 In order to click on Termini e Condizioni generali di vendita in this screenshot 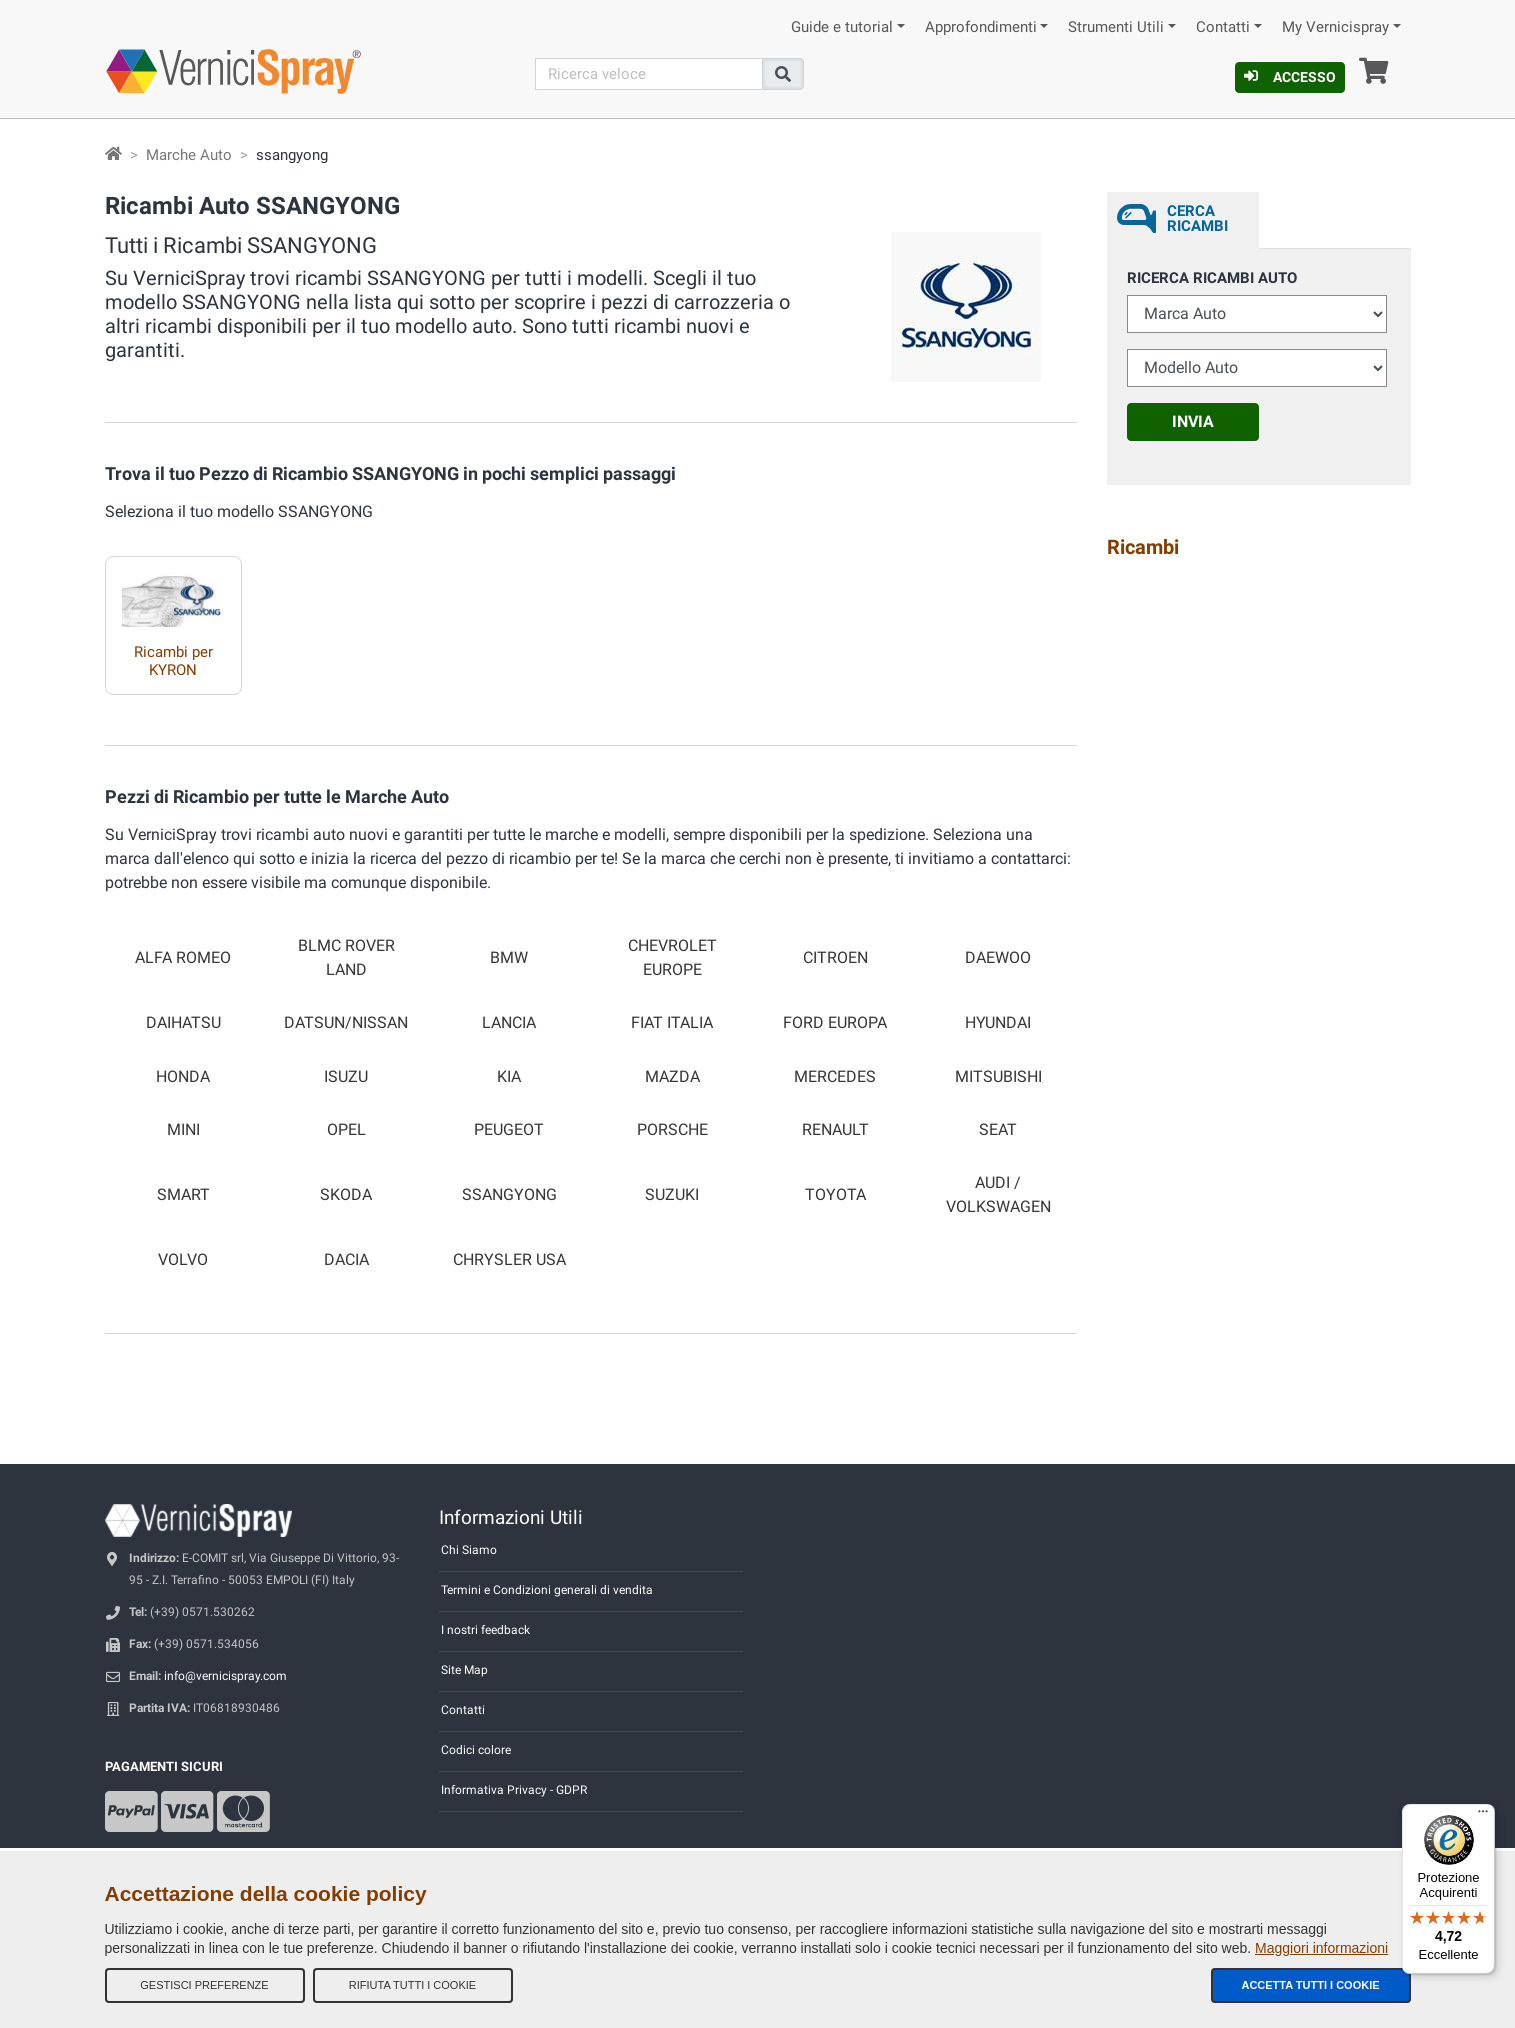, I will do `click(547, 1590)`.